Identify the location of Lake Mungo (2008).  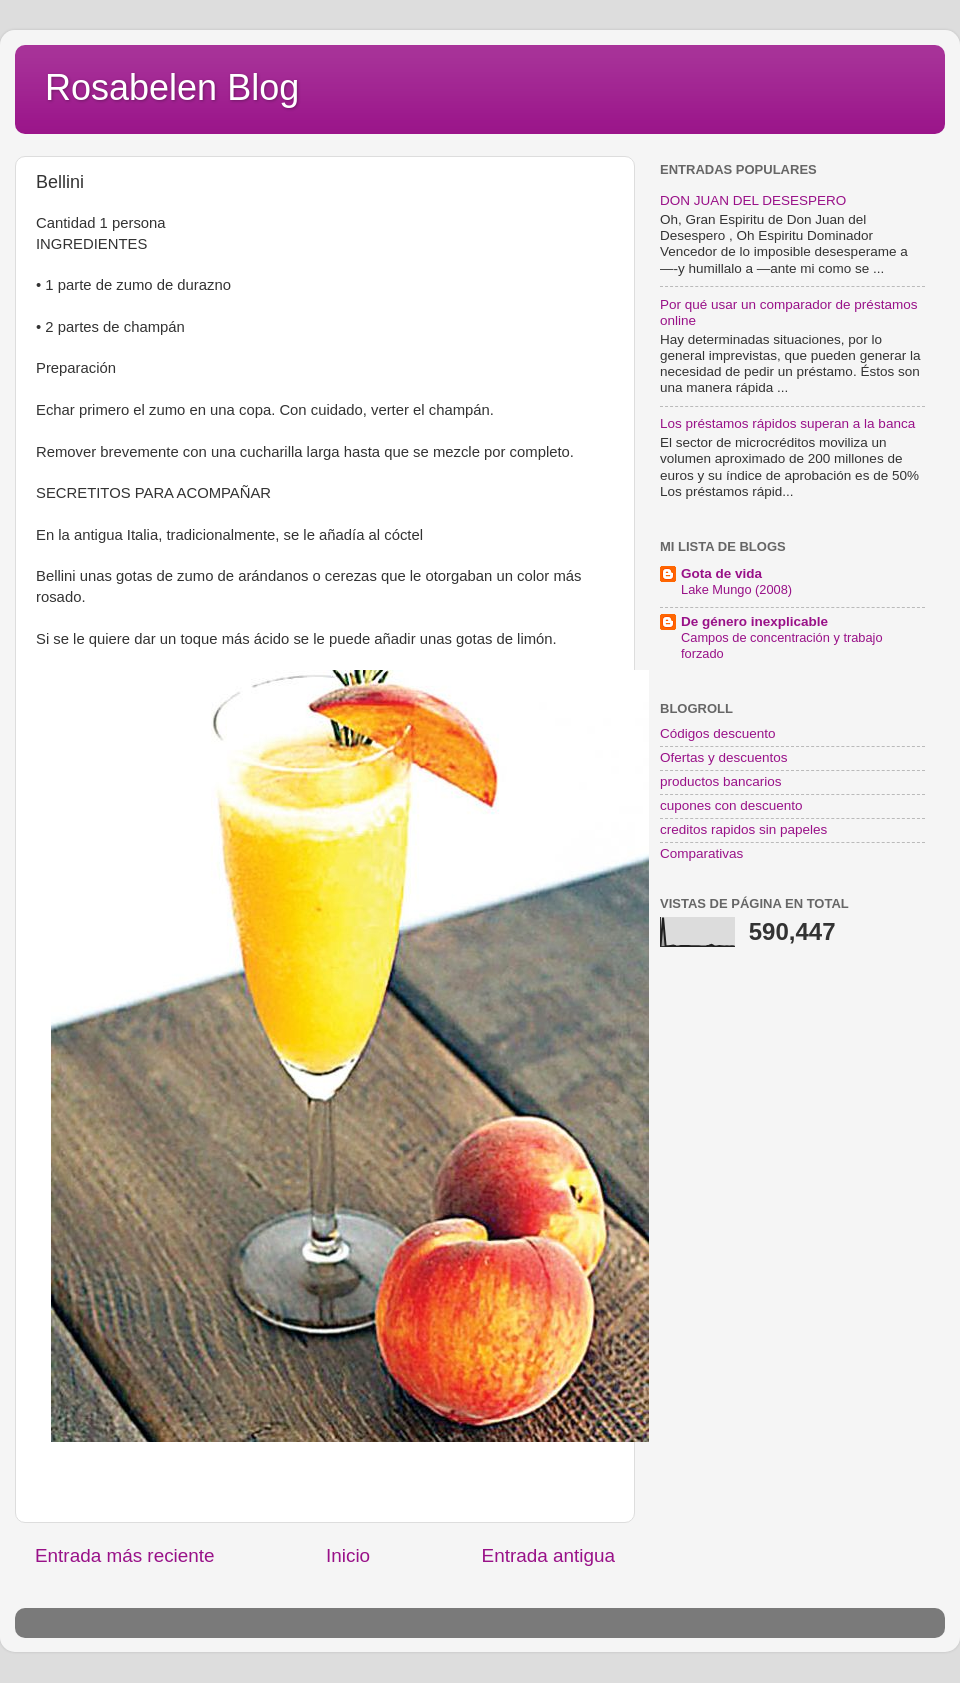
(736, 589).